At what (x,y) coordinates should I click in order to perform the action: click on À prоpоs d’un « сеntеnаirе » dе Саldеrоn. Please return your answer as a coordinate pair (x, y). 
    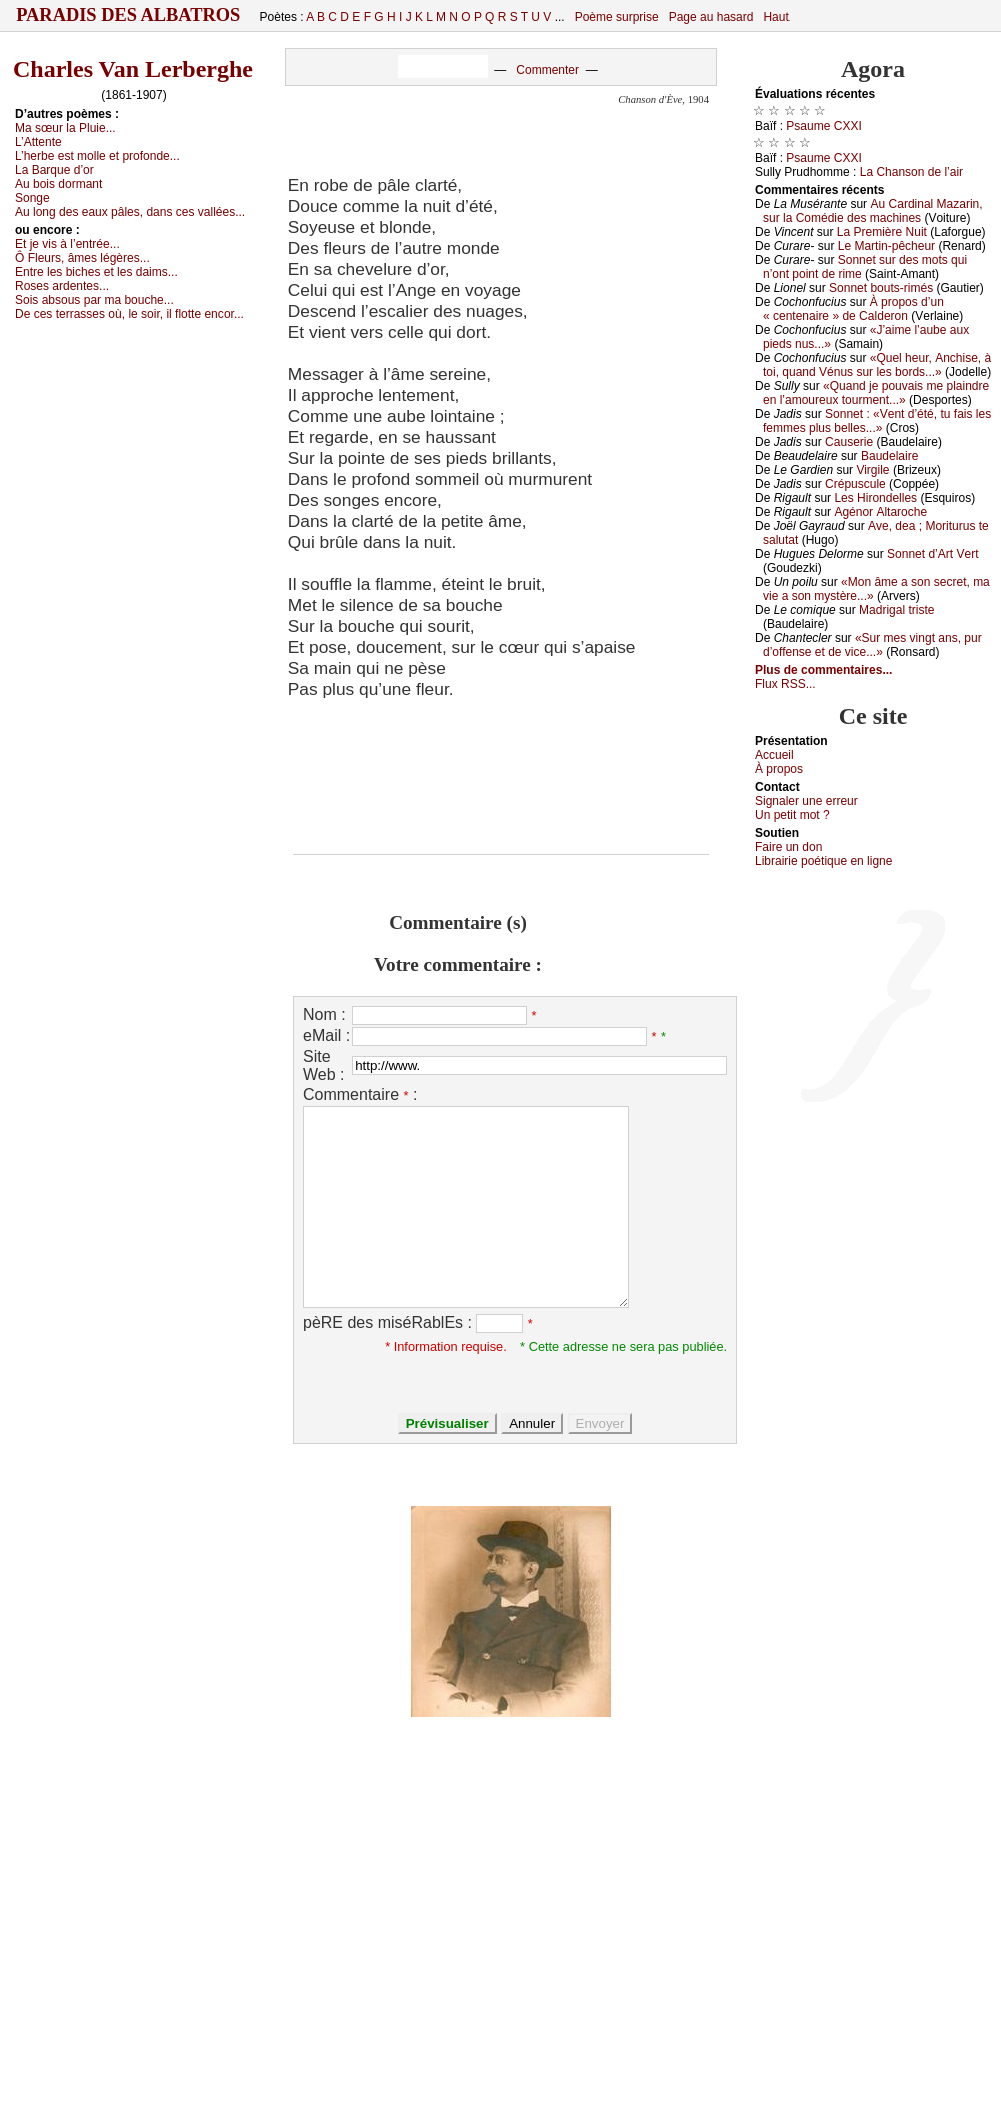
    Looking at the image, I should click on (853, 309).